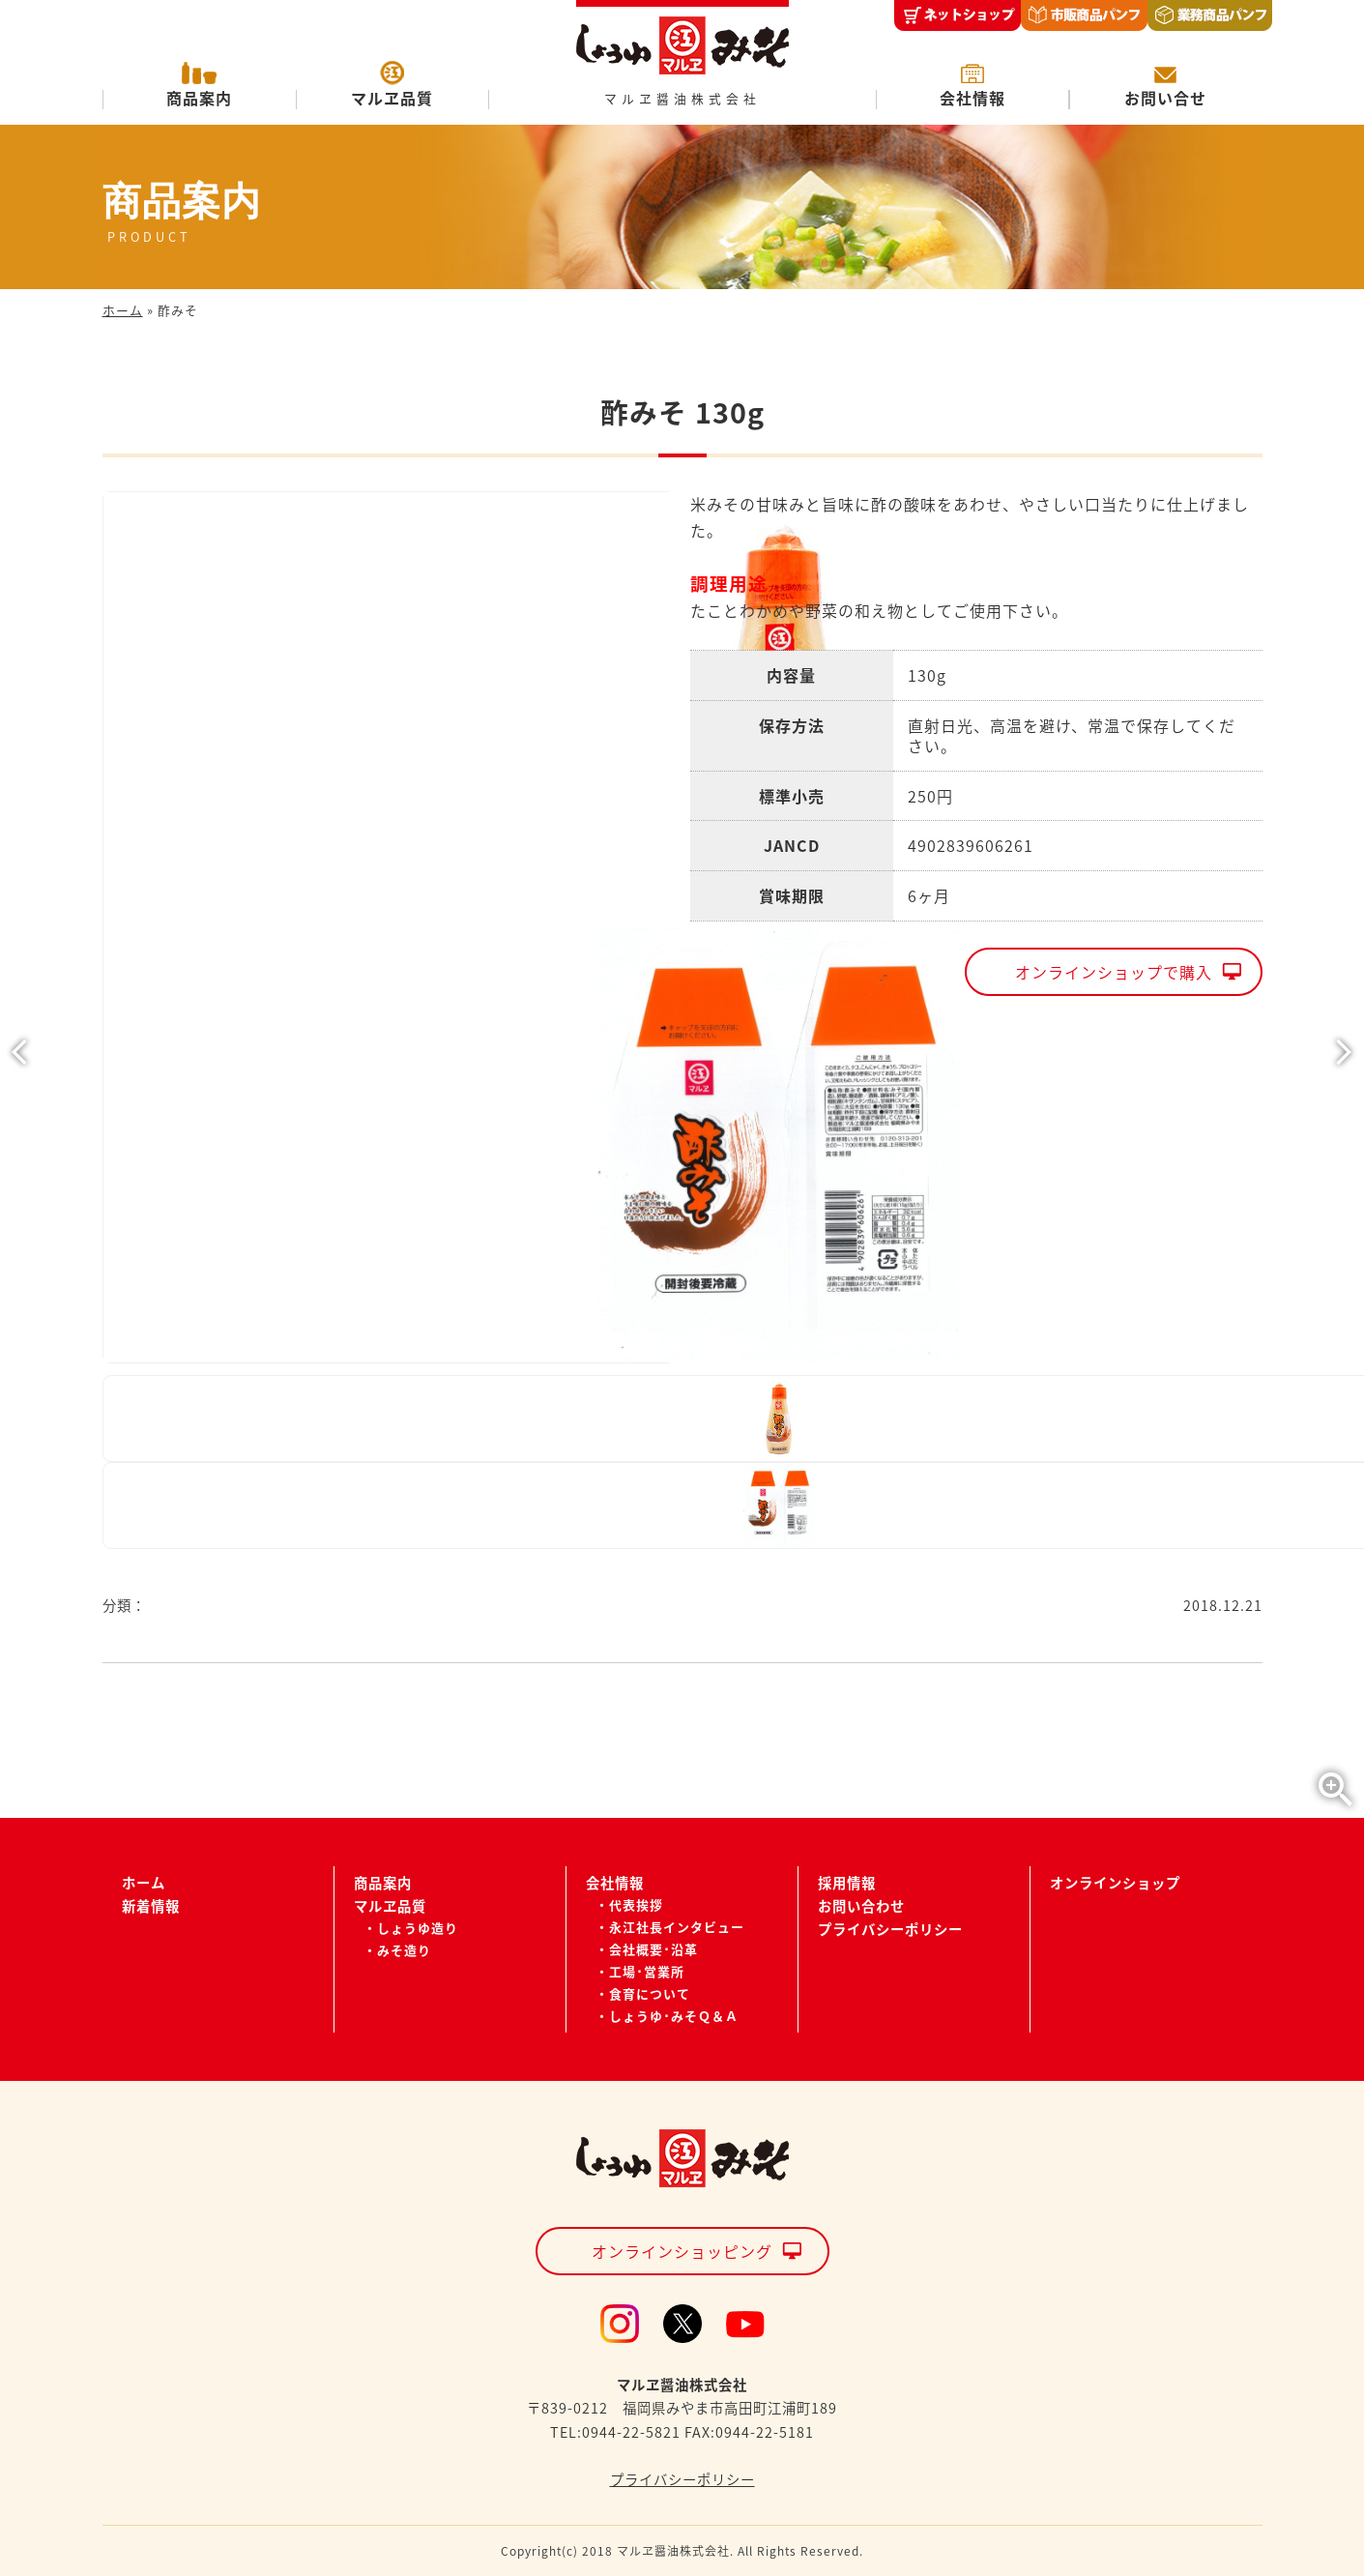 The image size is (1364, 2576). I want to click on オンラインショッピング, so click(682, 2251).